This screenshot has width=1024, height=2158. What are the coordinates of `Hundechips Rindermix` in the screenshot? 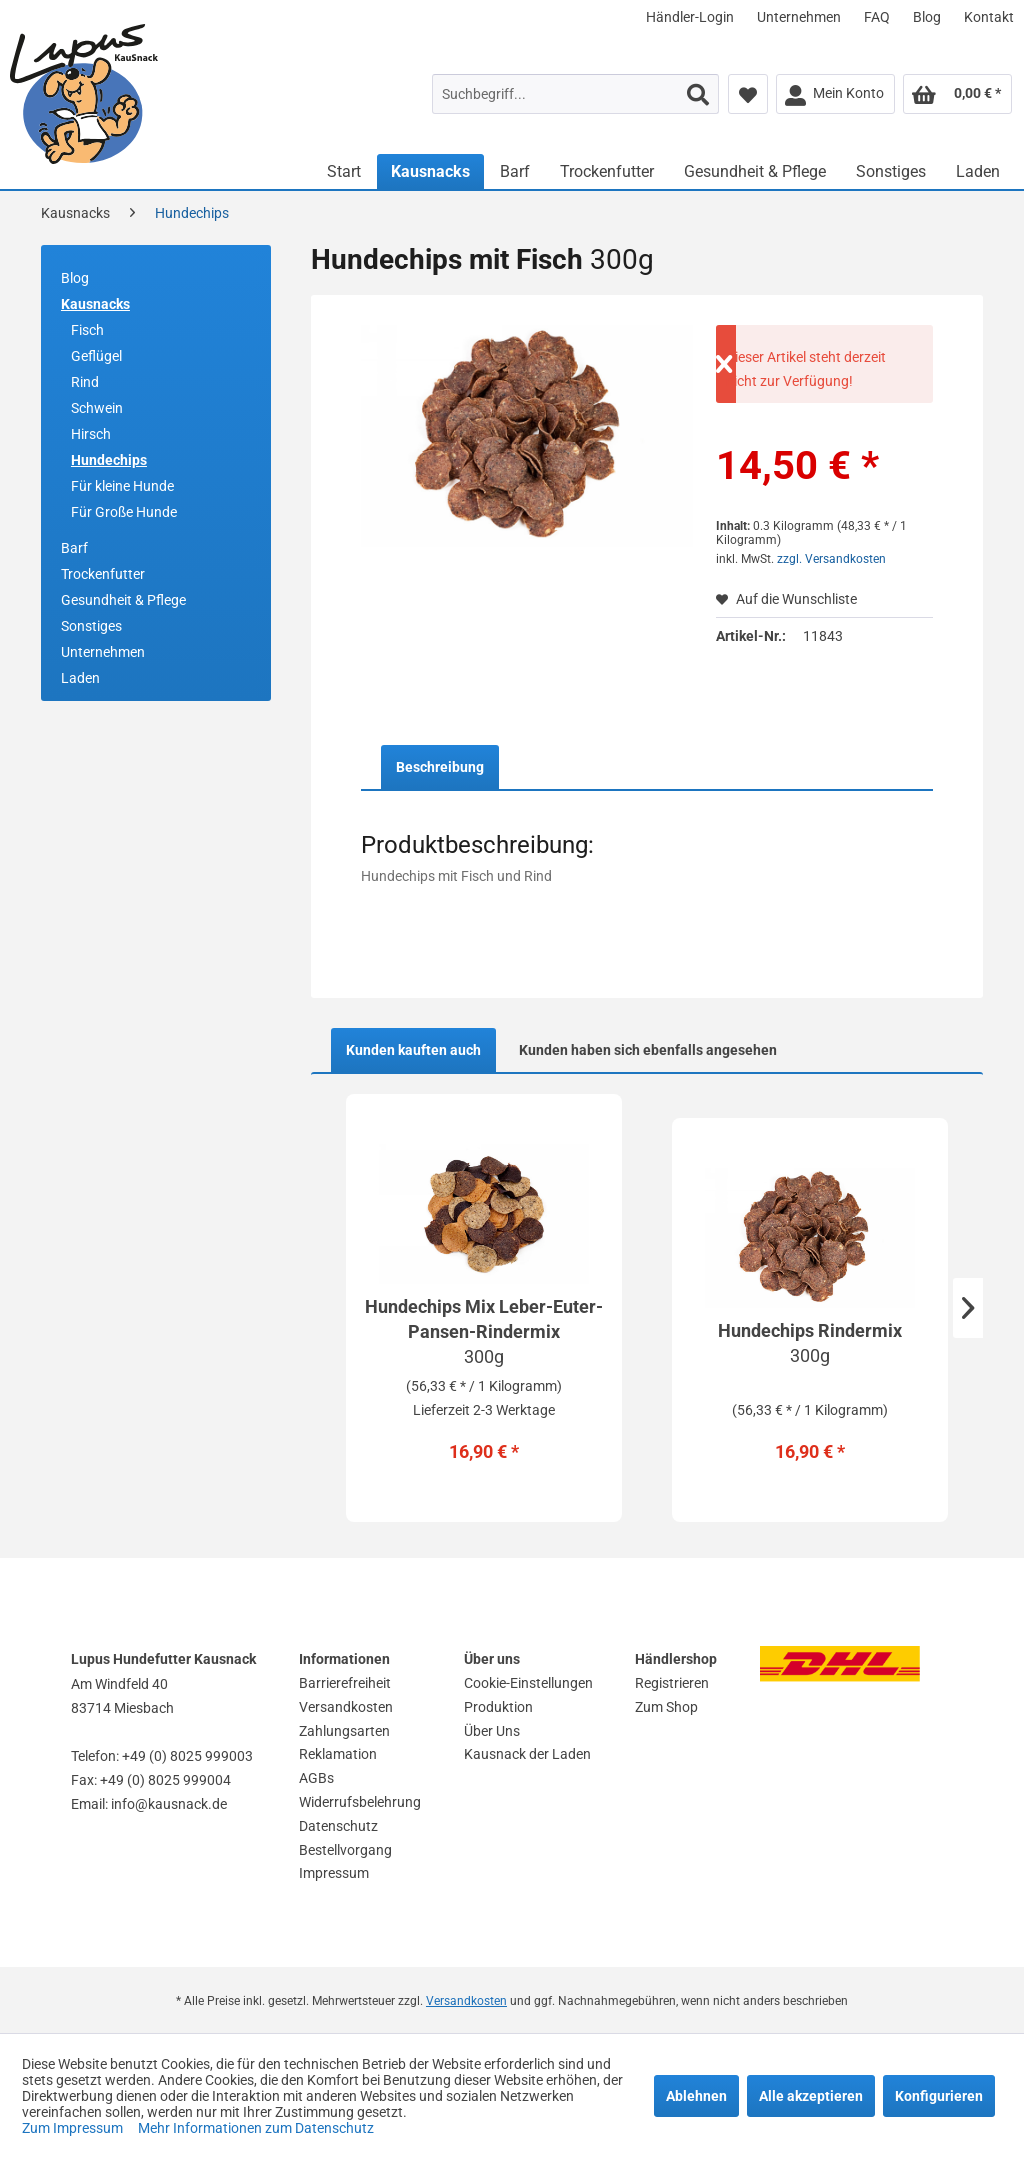 It's located at (810, 1344).